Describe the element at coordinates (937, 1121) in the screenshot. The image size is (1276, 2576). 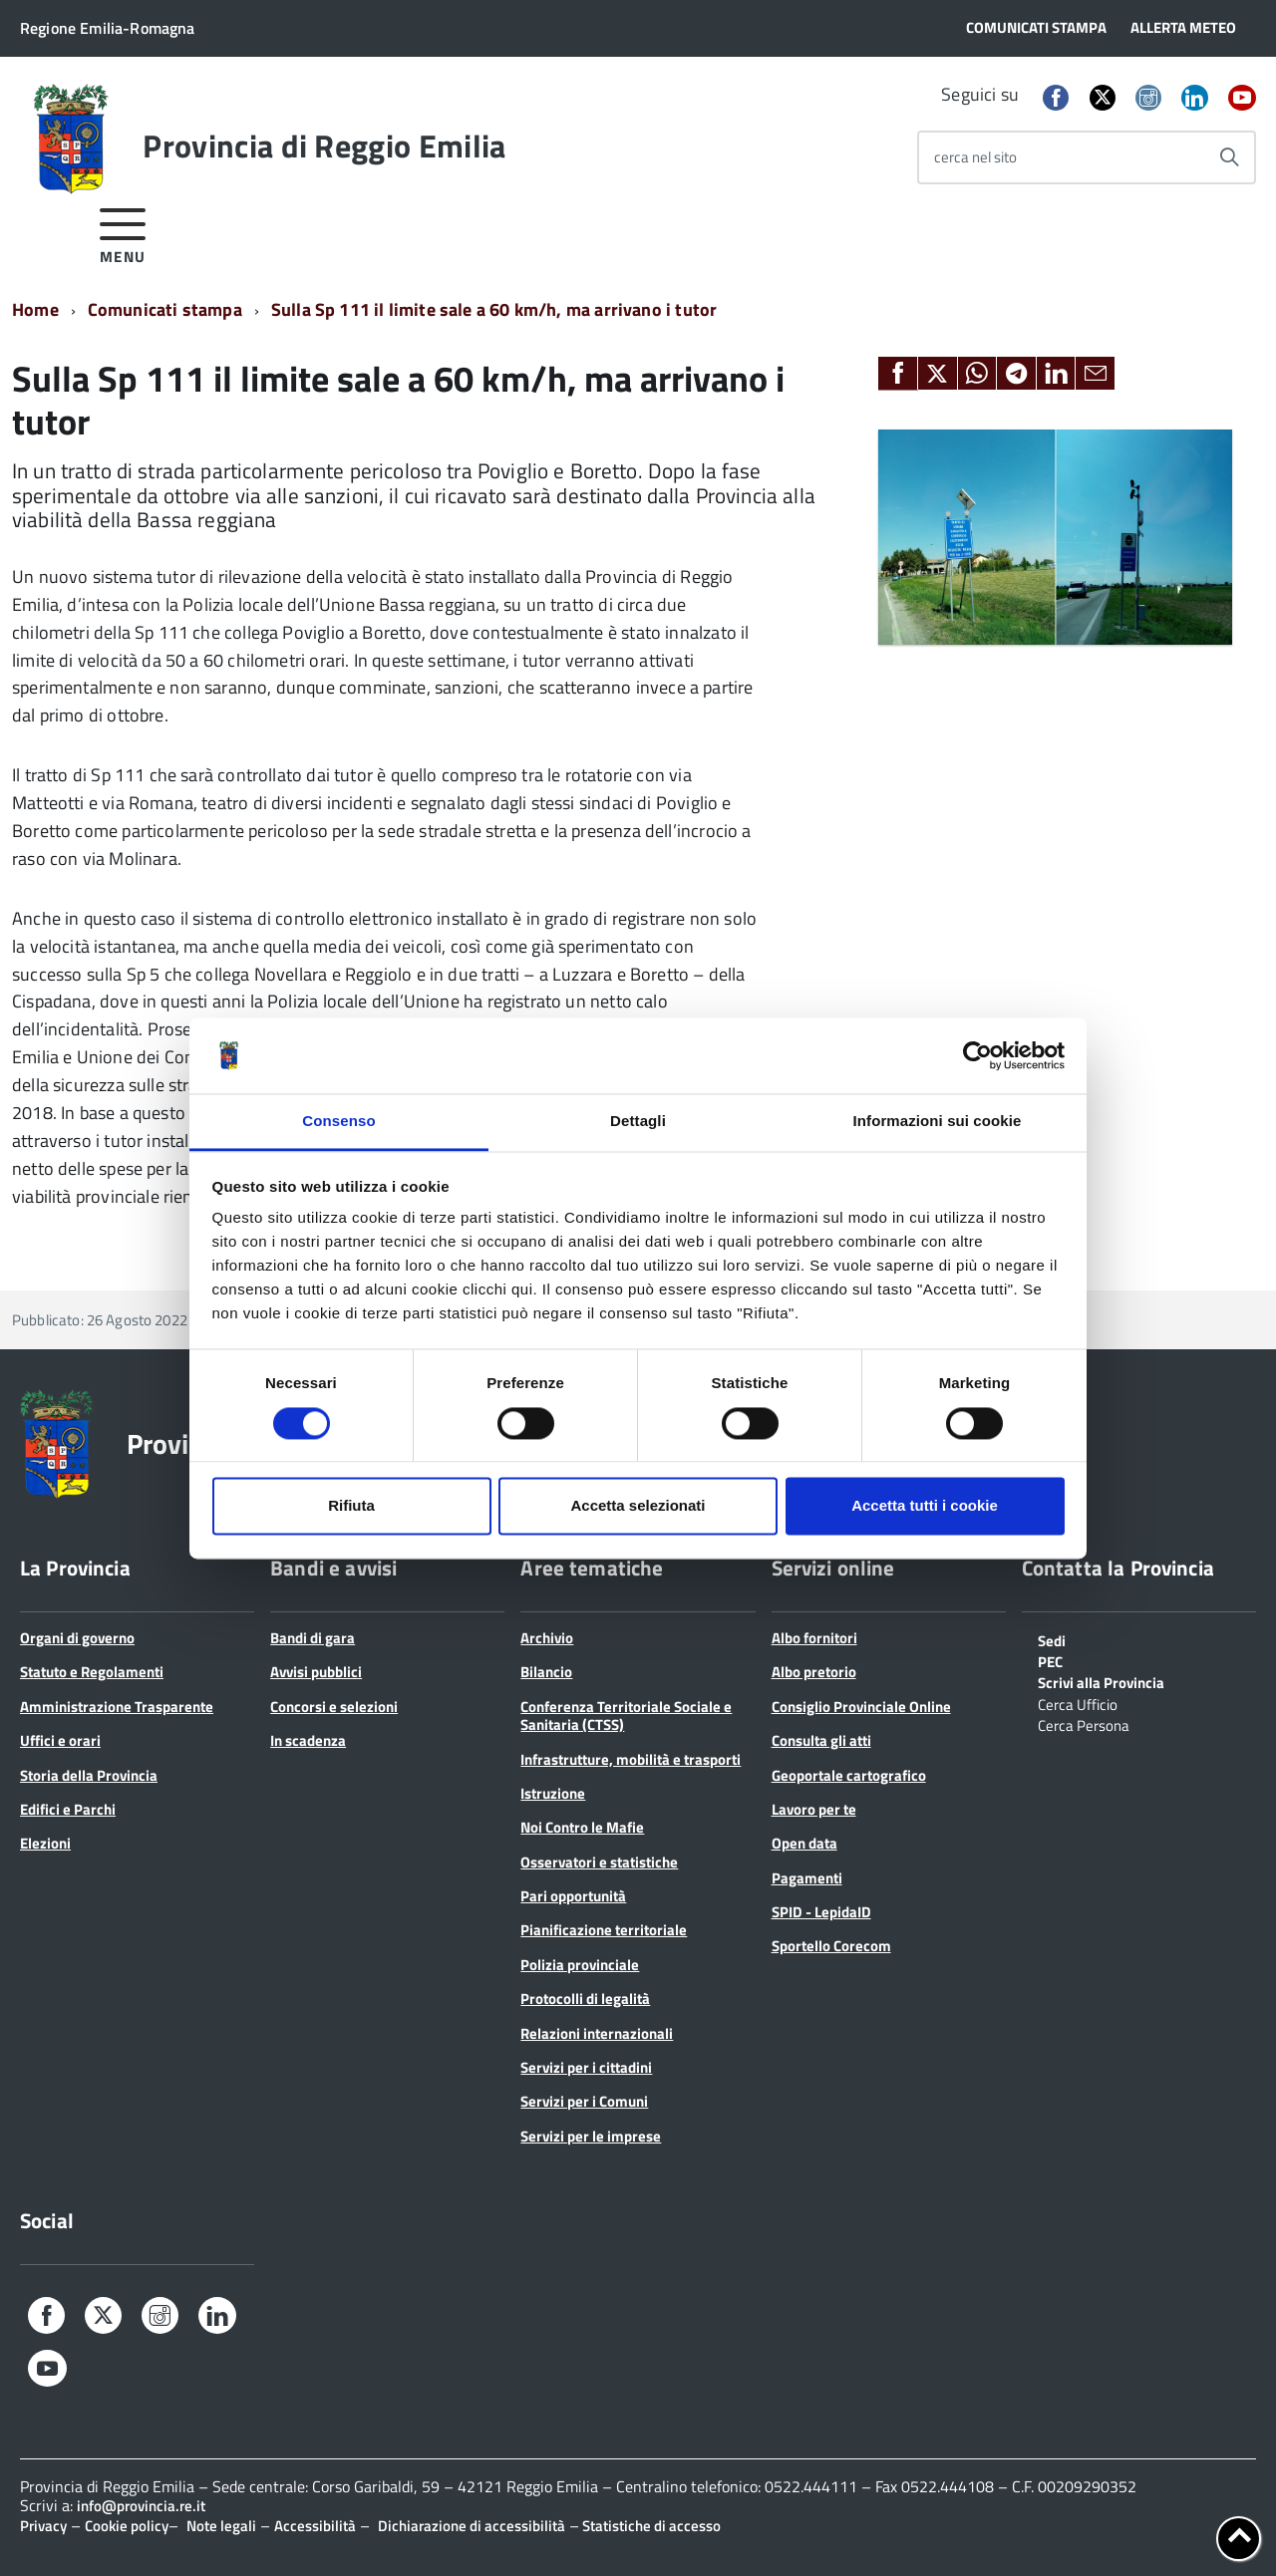
I see `Informazioni sui cookie [tab]` at that location.